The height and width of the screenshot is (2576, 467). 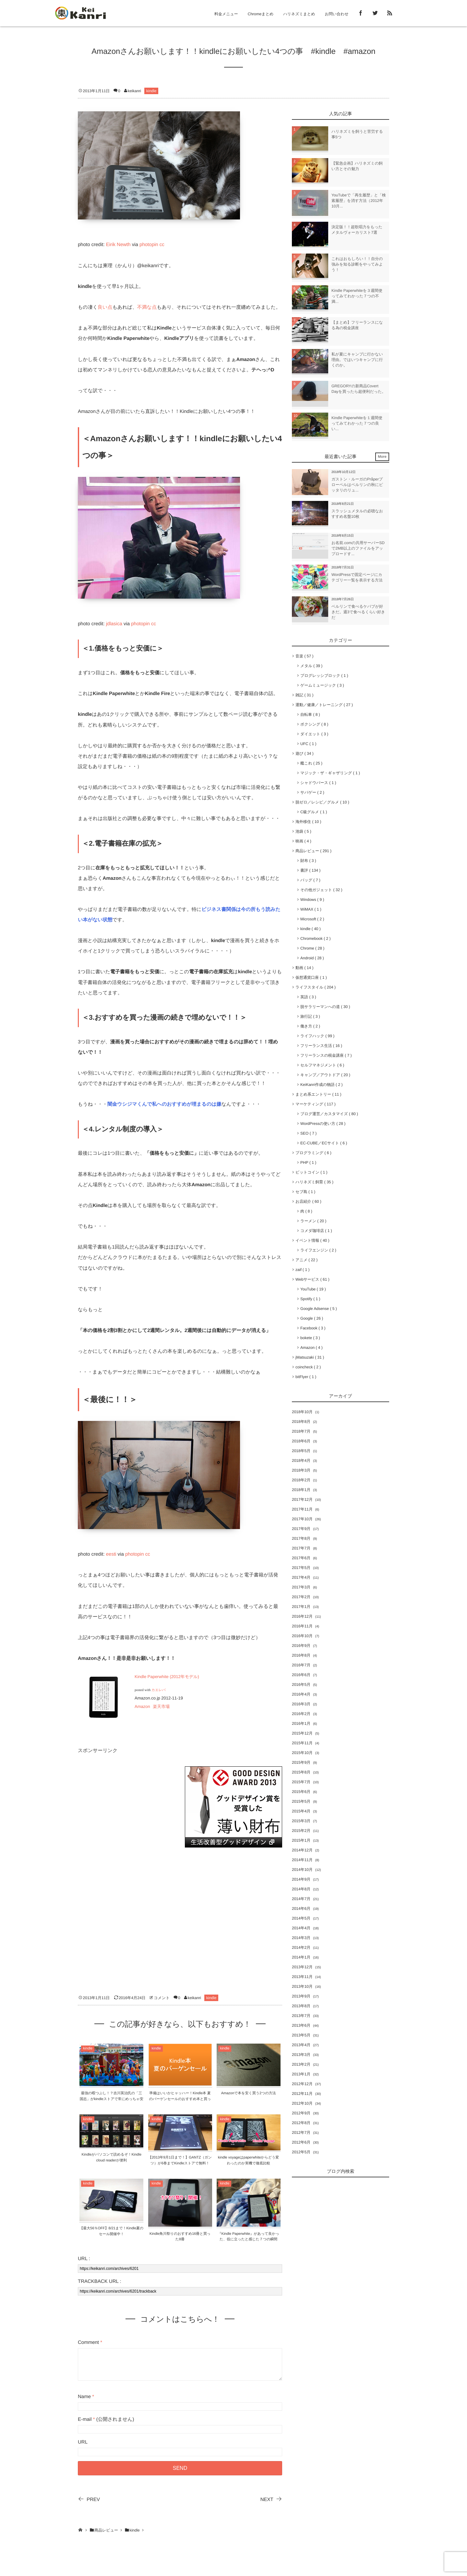 What do you see at coordinates (356, 423) in the screenshot?
I see `Kindle Paperwhiteを１週間使ってみてわかった７つの良い...` at bounding box center [356, 423].